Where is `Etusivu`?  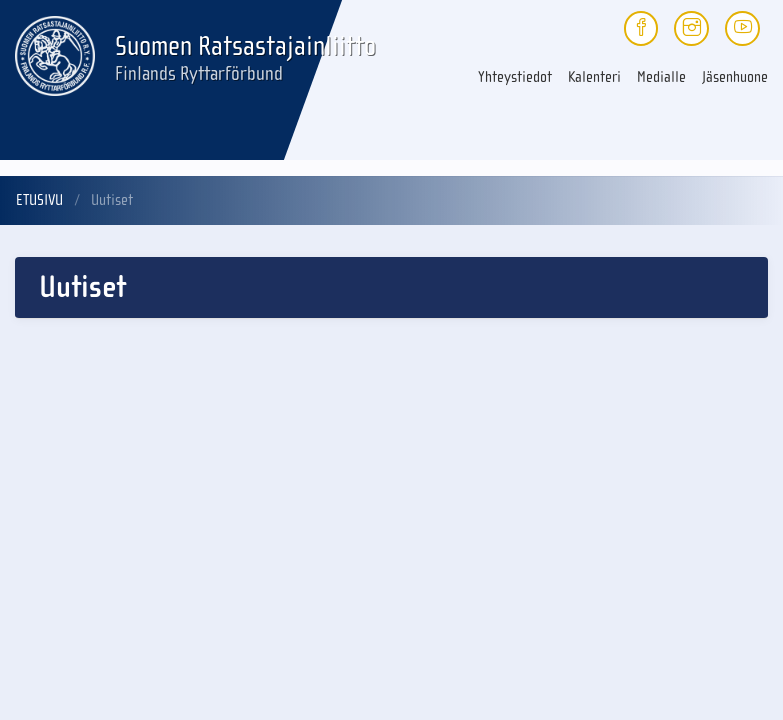 Etusivu is located at coordinates (39, 200).